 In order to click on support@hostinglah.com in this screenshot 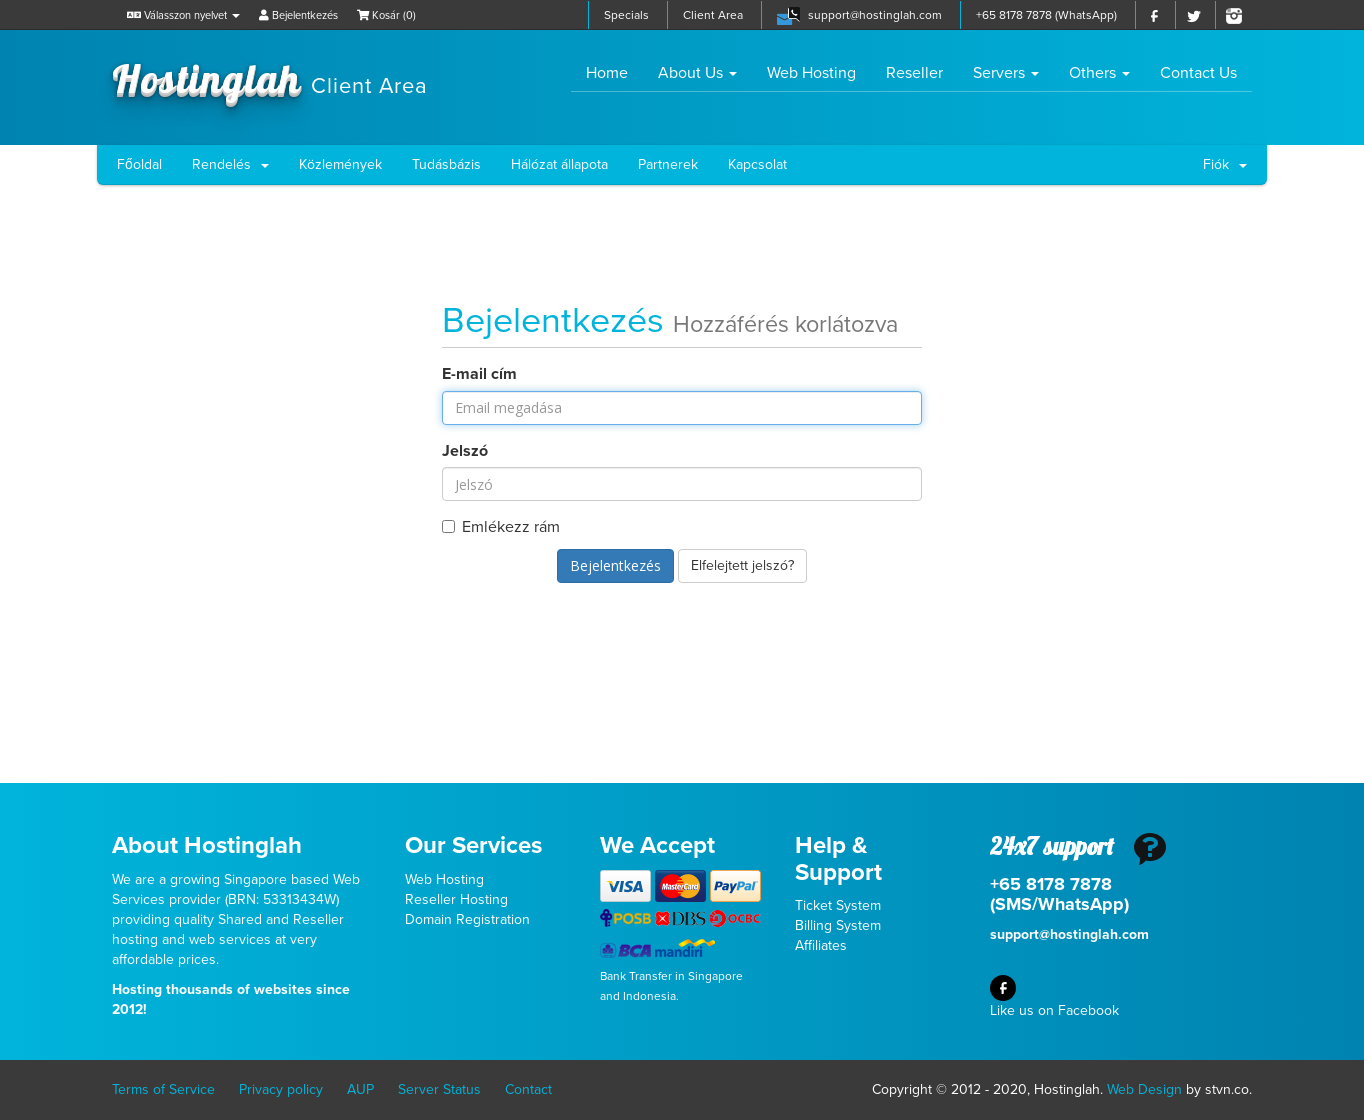, I will do `click(875, 15)`.